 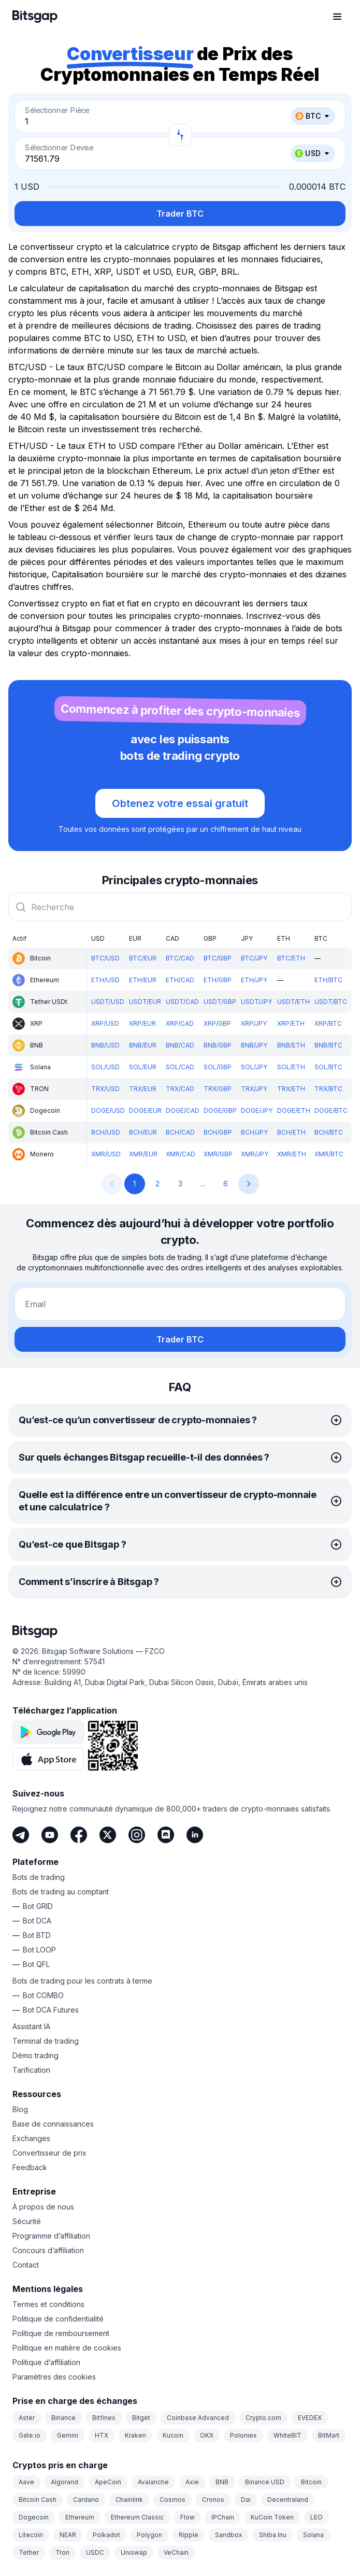 I want to click on Paramètres des cookies, so click(x=54, y=2376).